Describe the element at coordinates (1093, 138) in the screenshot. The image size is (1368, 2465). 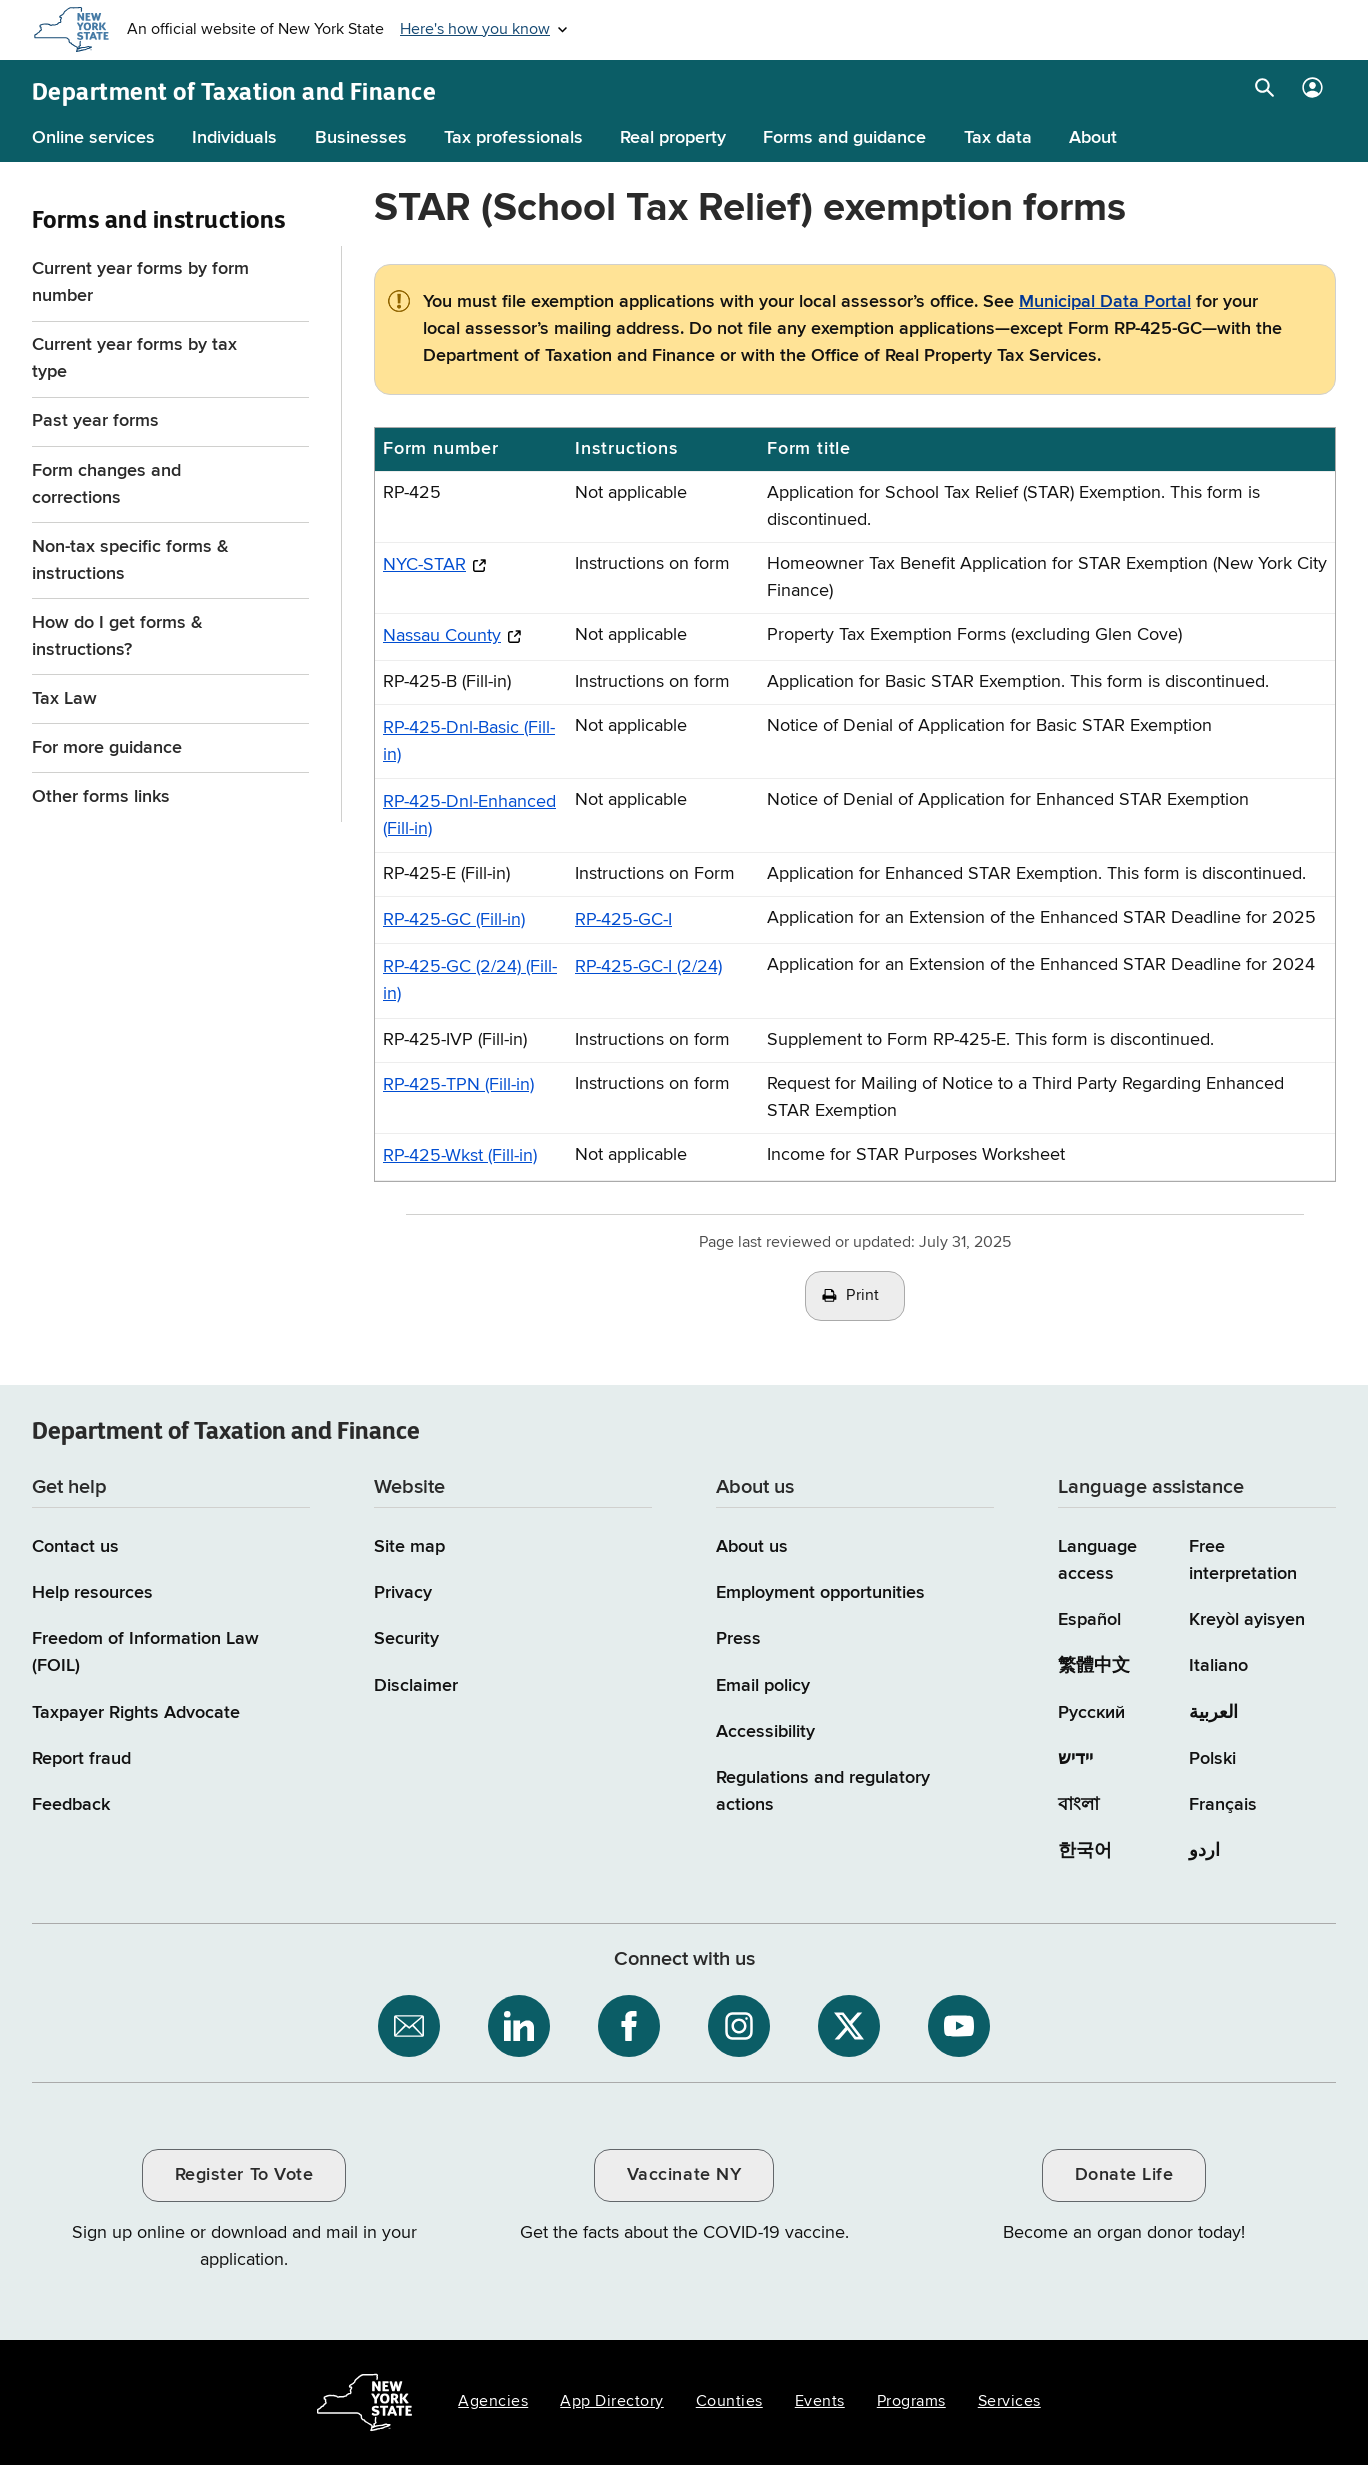
I see `About [About menu]` at that location.